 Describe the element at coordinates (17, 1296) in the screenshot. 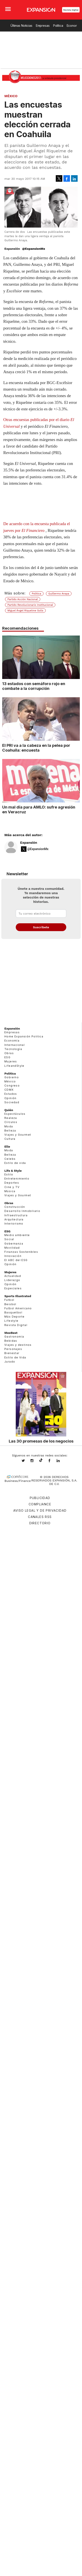

I see `Sports Illustrated` at that location.